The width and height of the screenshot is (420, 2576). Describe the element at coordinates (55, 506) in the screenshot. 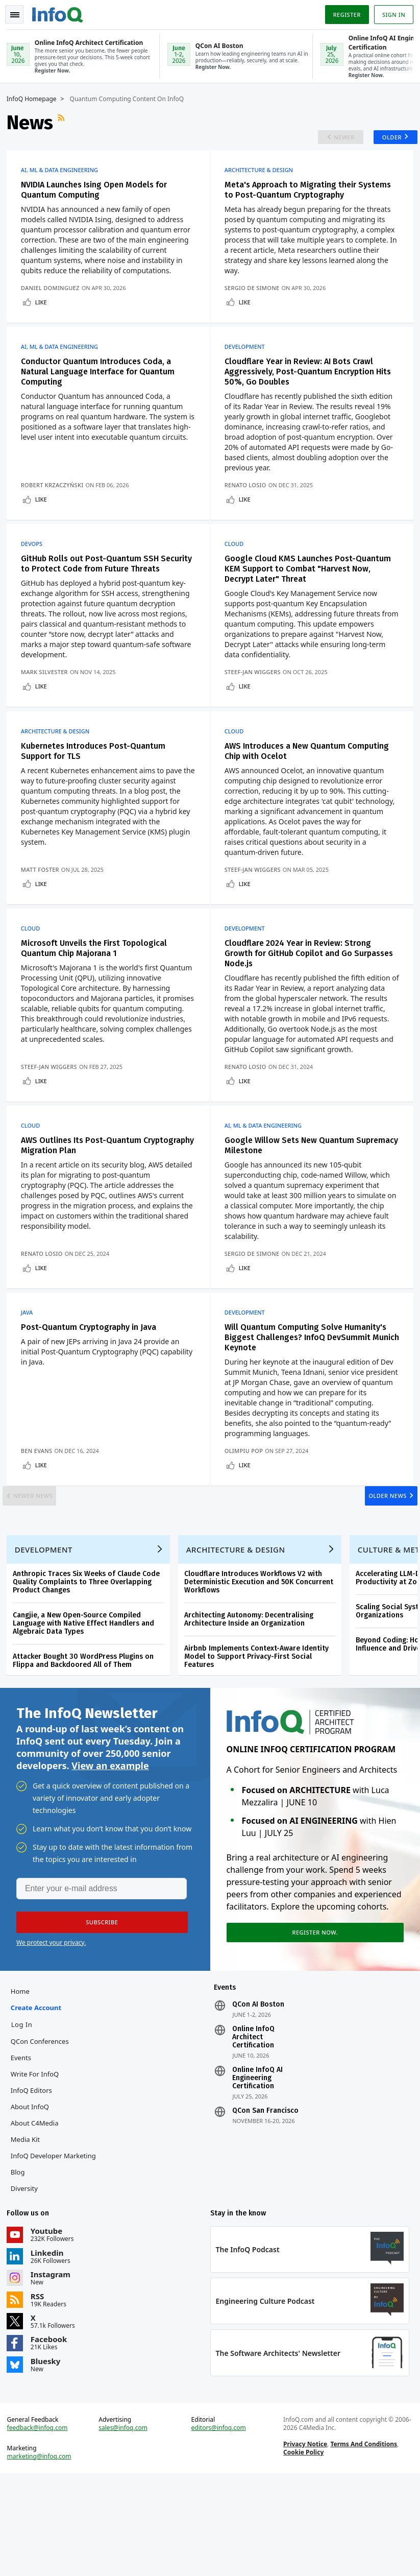

I see `Robert Krzaczyński` at that location.